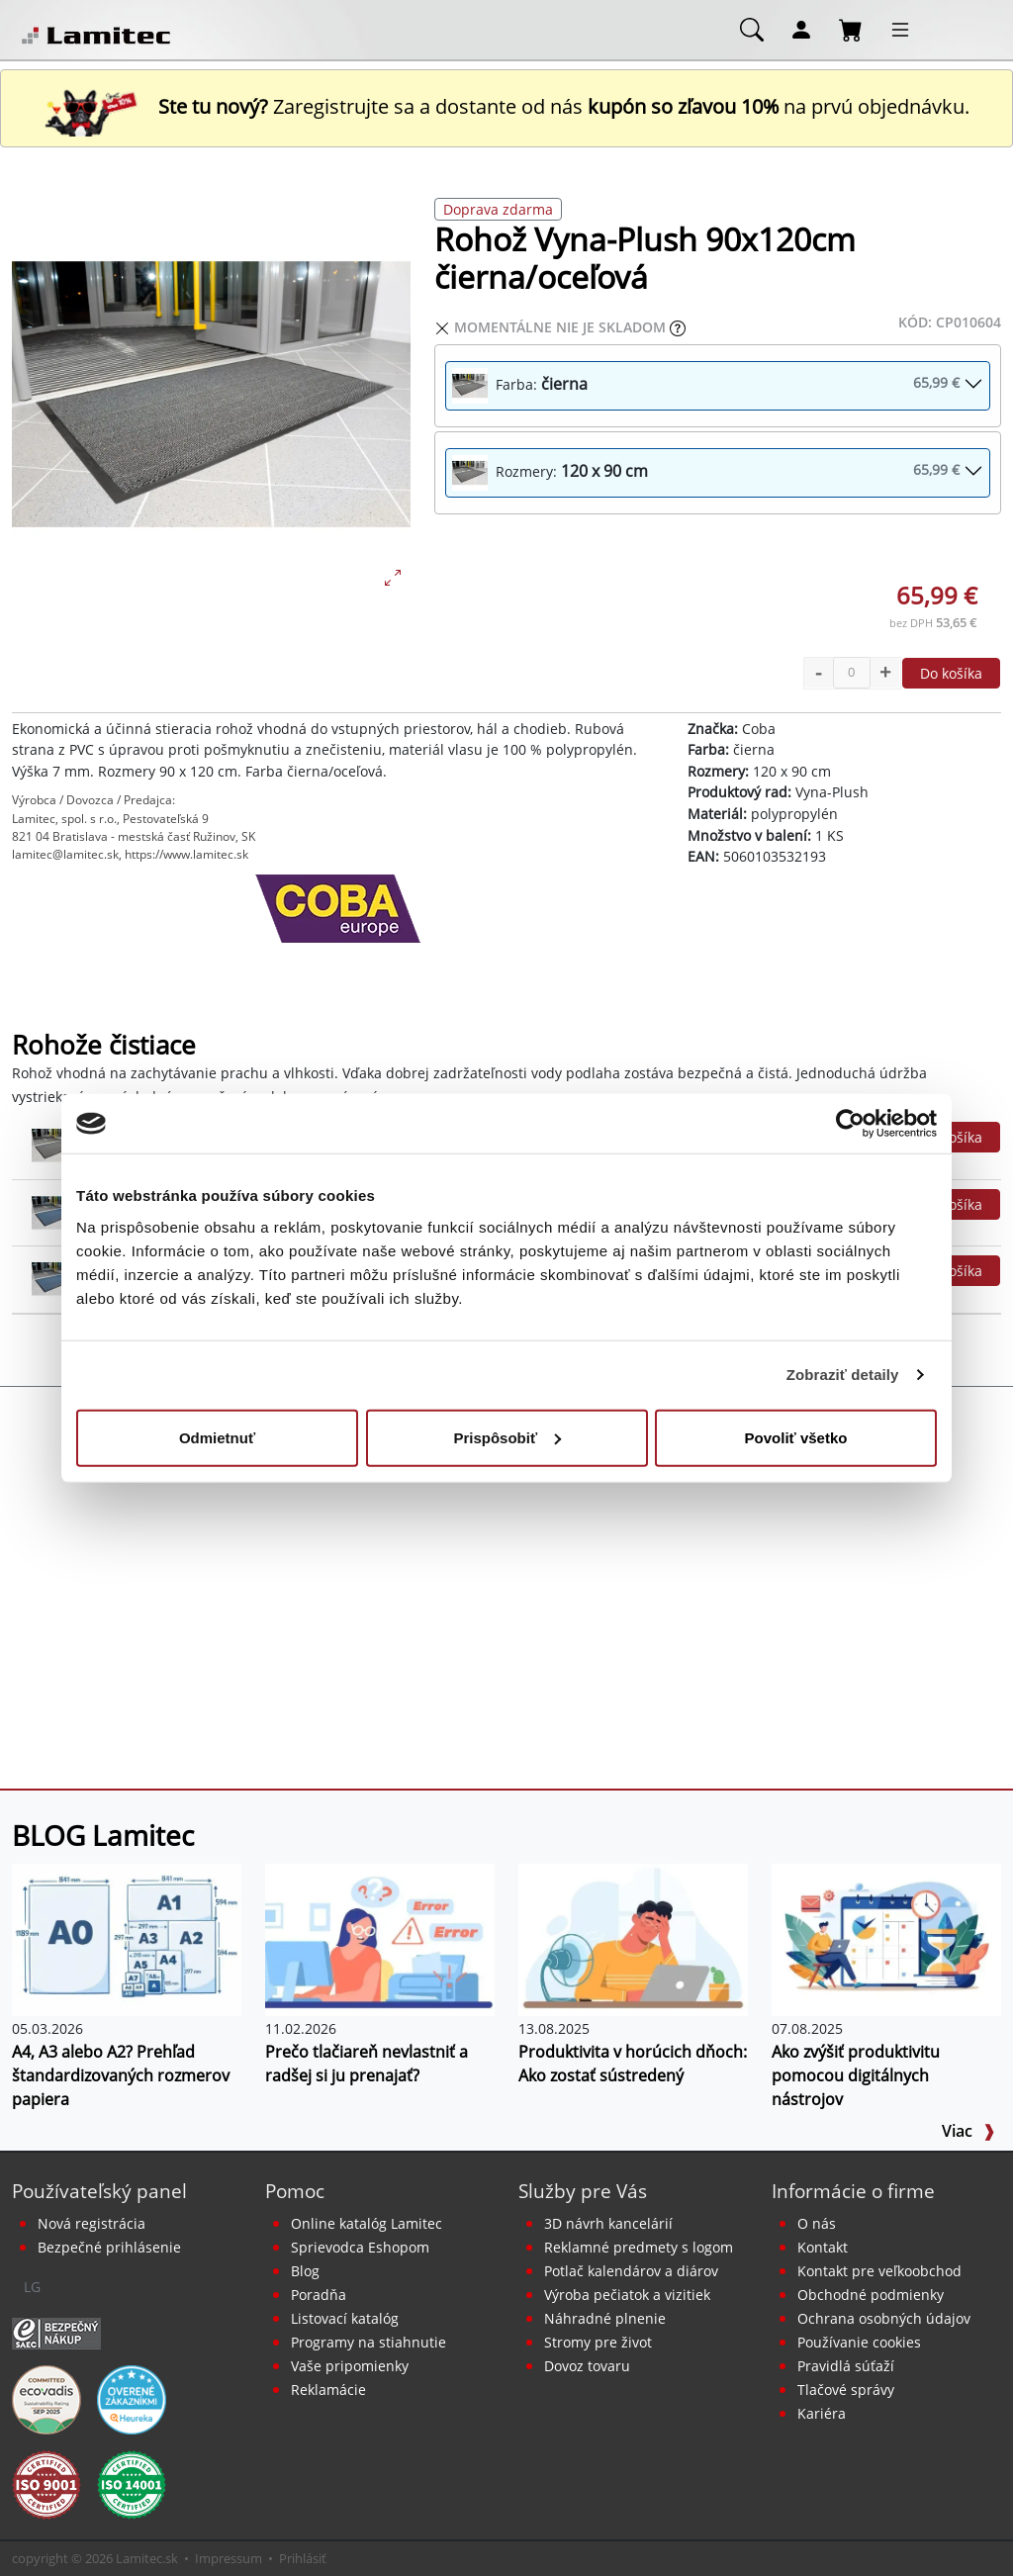 This screenshot has width=1013, height=2576. I want to click on Kariéra, so click(821, 2413).